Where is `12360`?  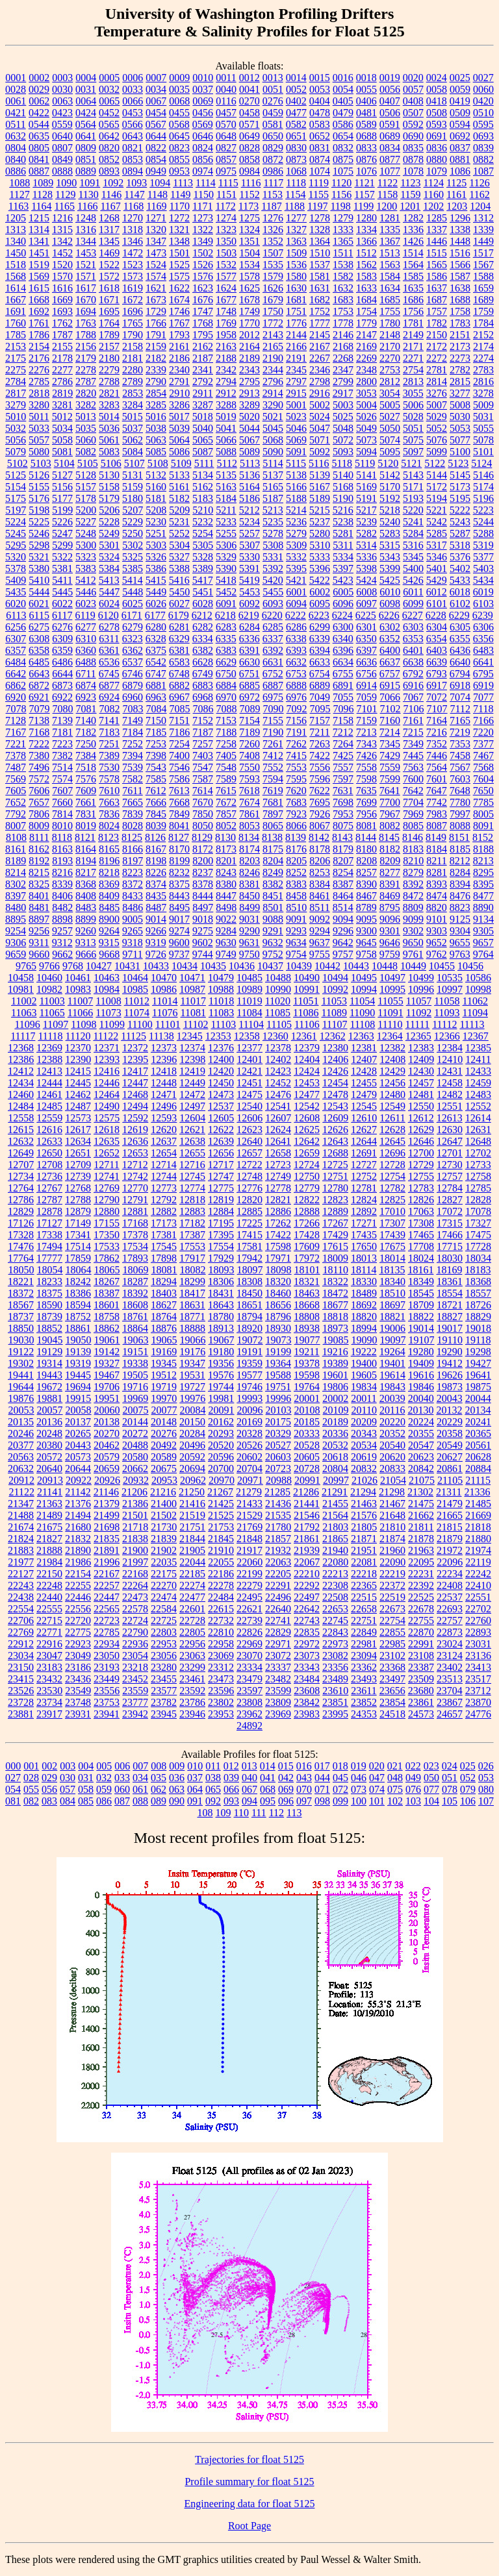
12360 is located at coordinates (275, 1036).